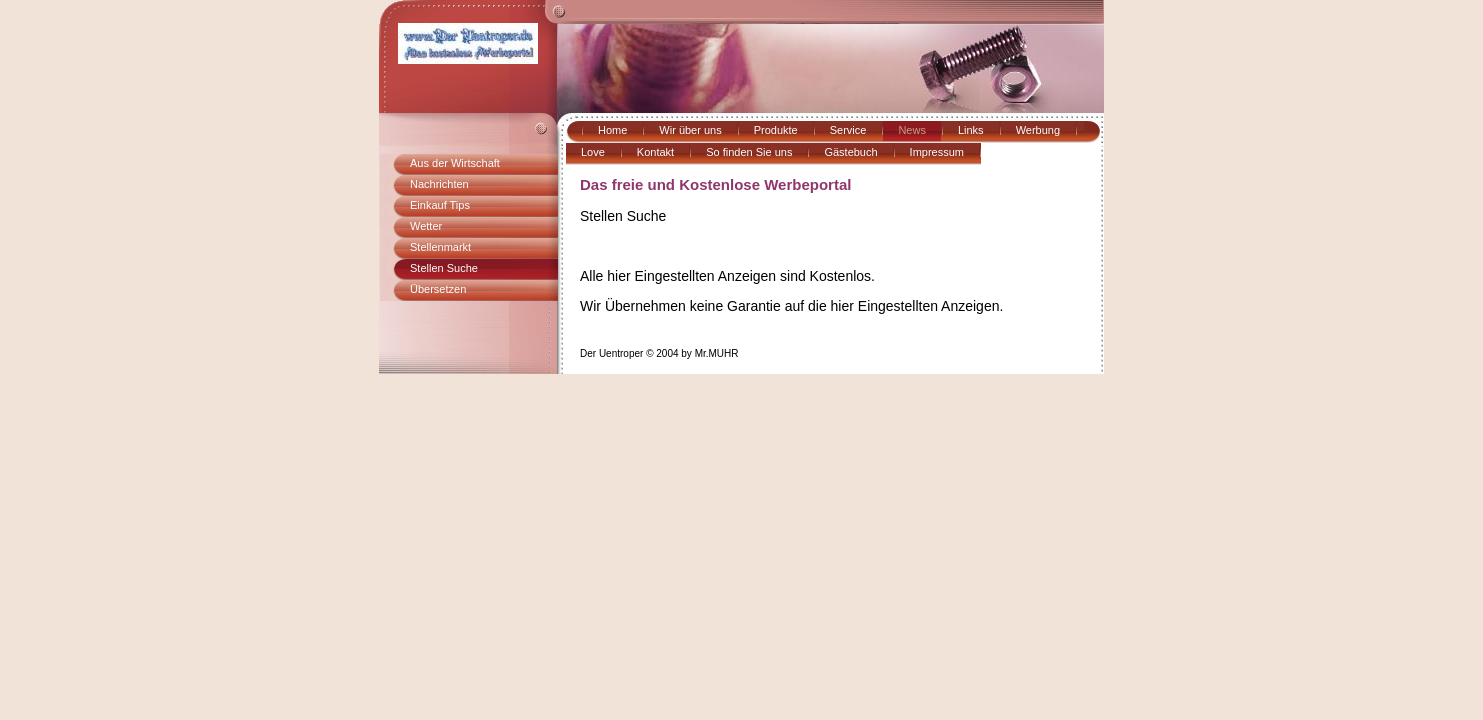 The image size is (1483, 720). I want to click on Links, so click(971, 130).